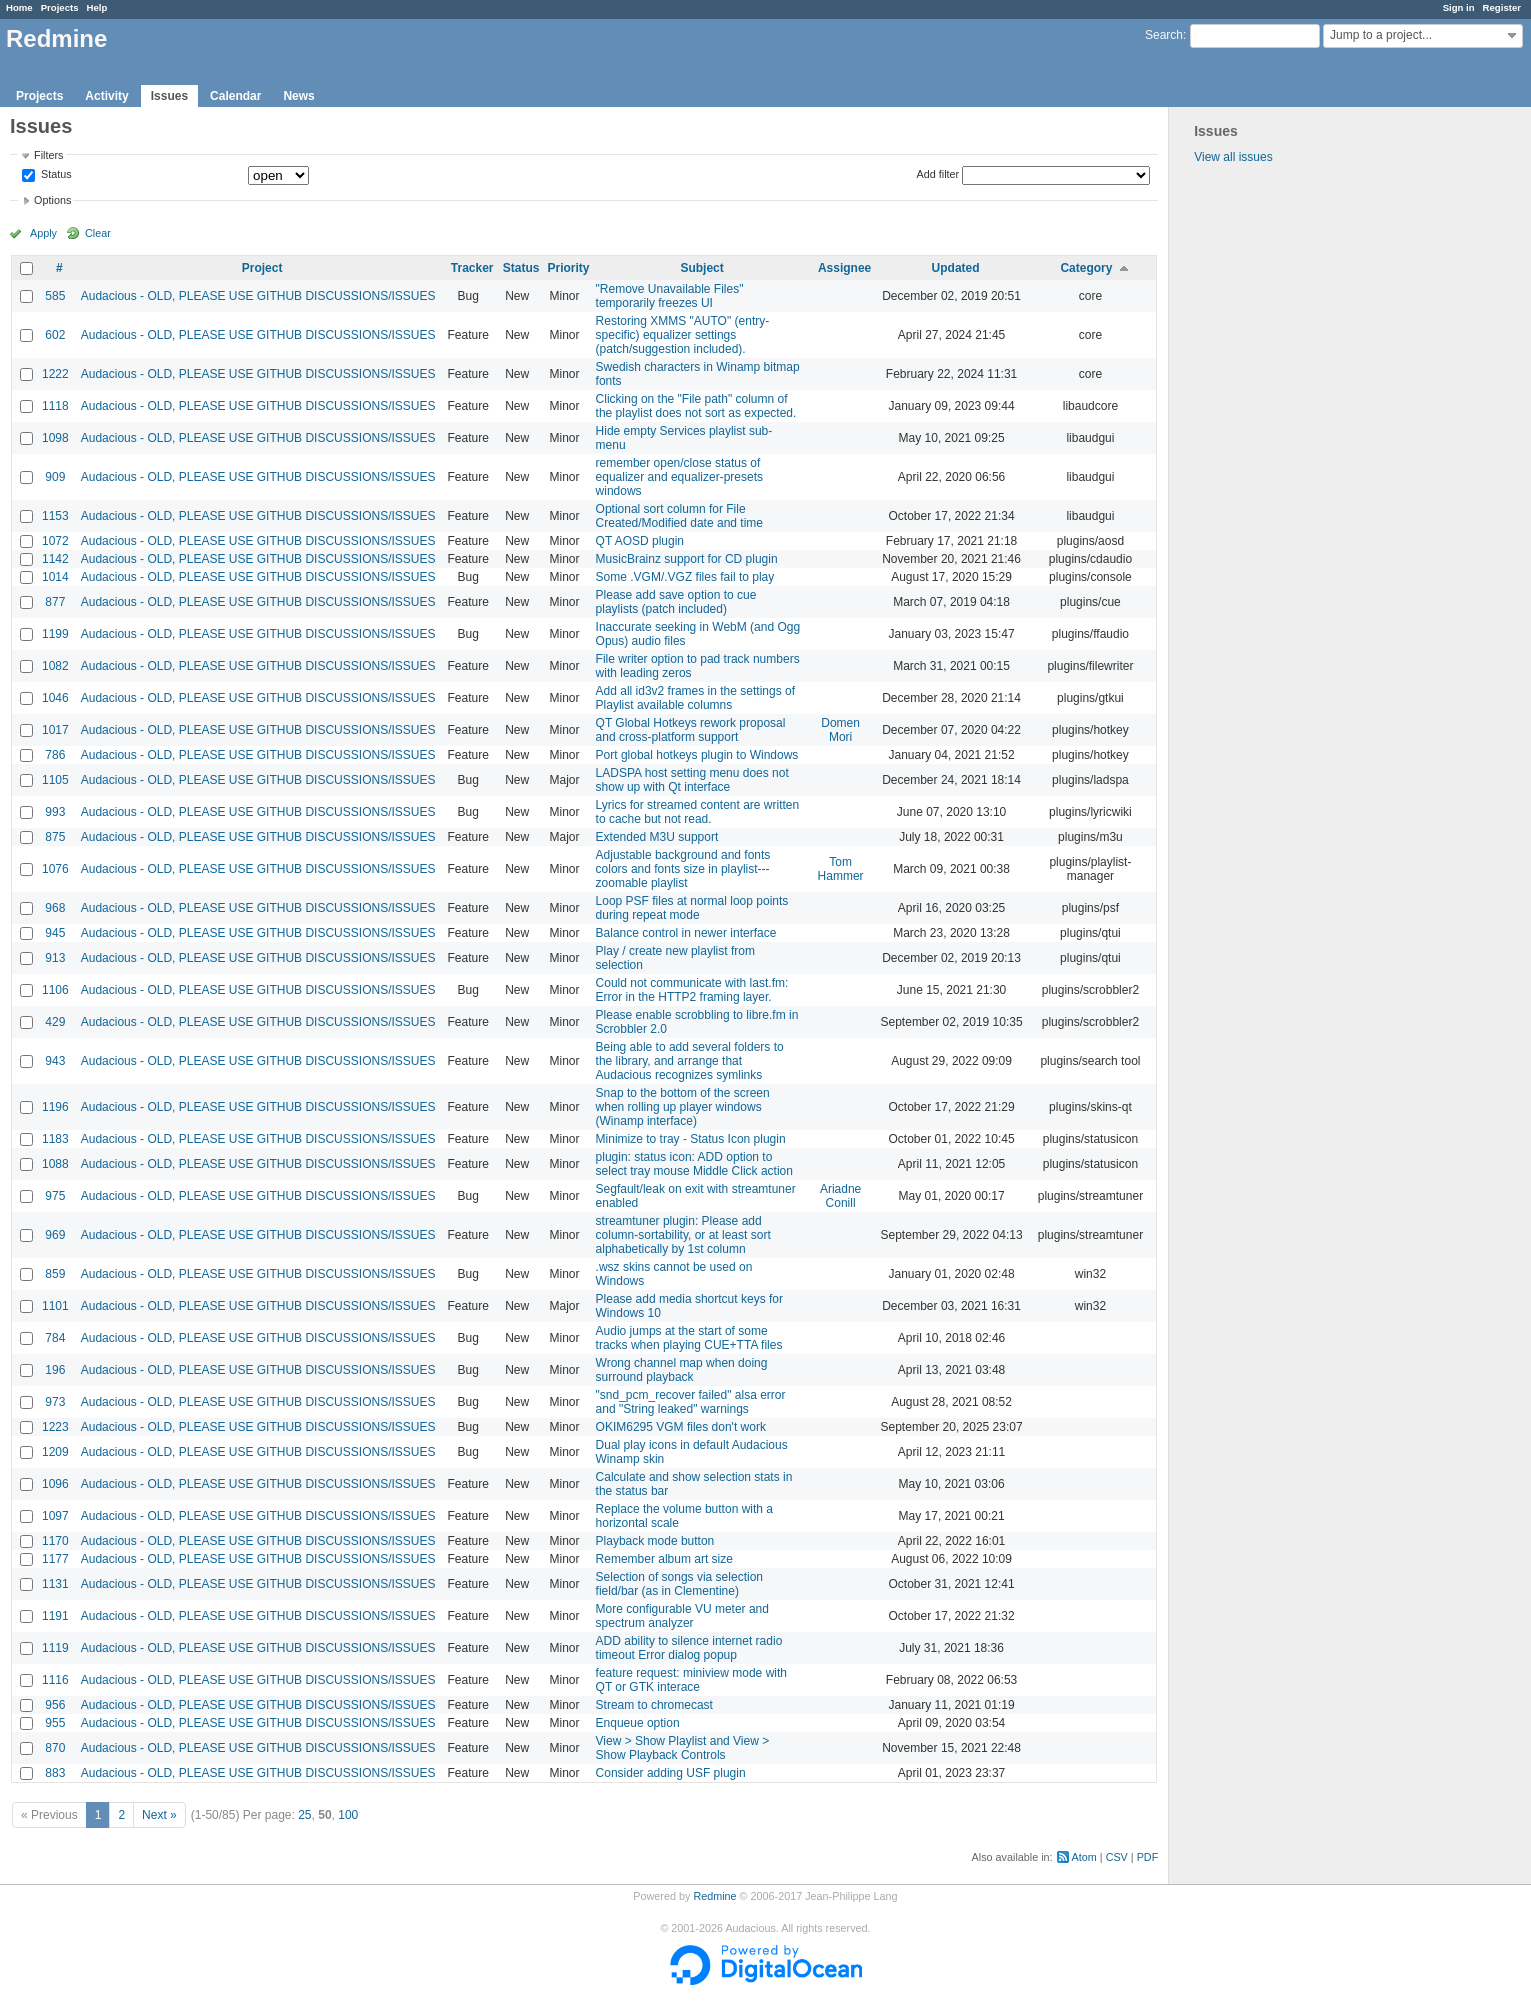 The height and width of the screenshot is (2002, 1531). I want to click on Being able to add several folders to the library, and arrange that Audacious recognizes symlinks, so click(690, 1061).